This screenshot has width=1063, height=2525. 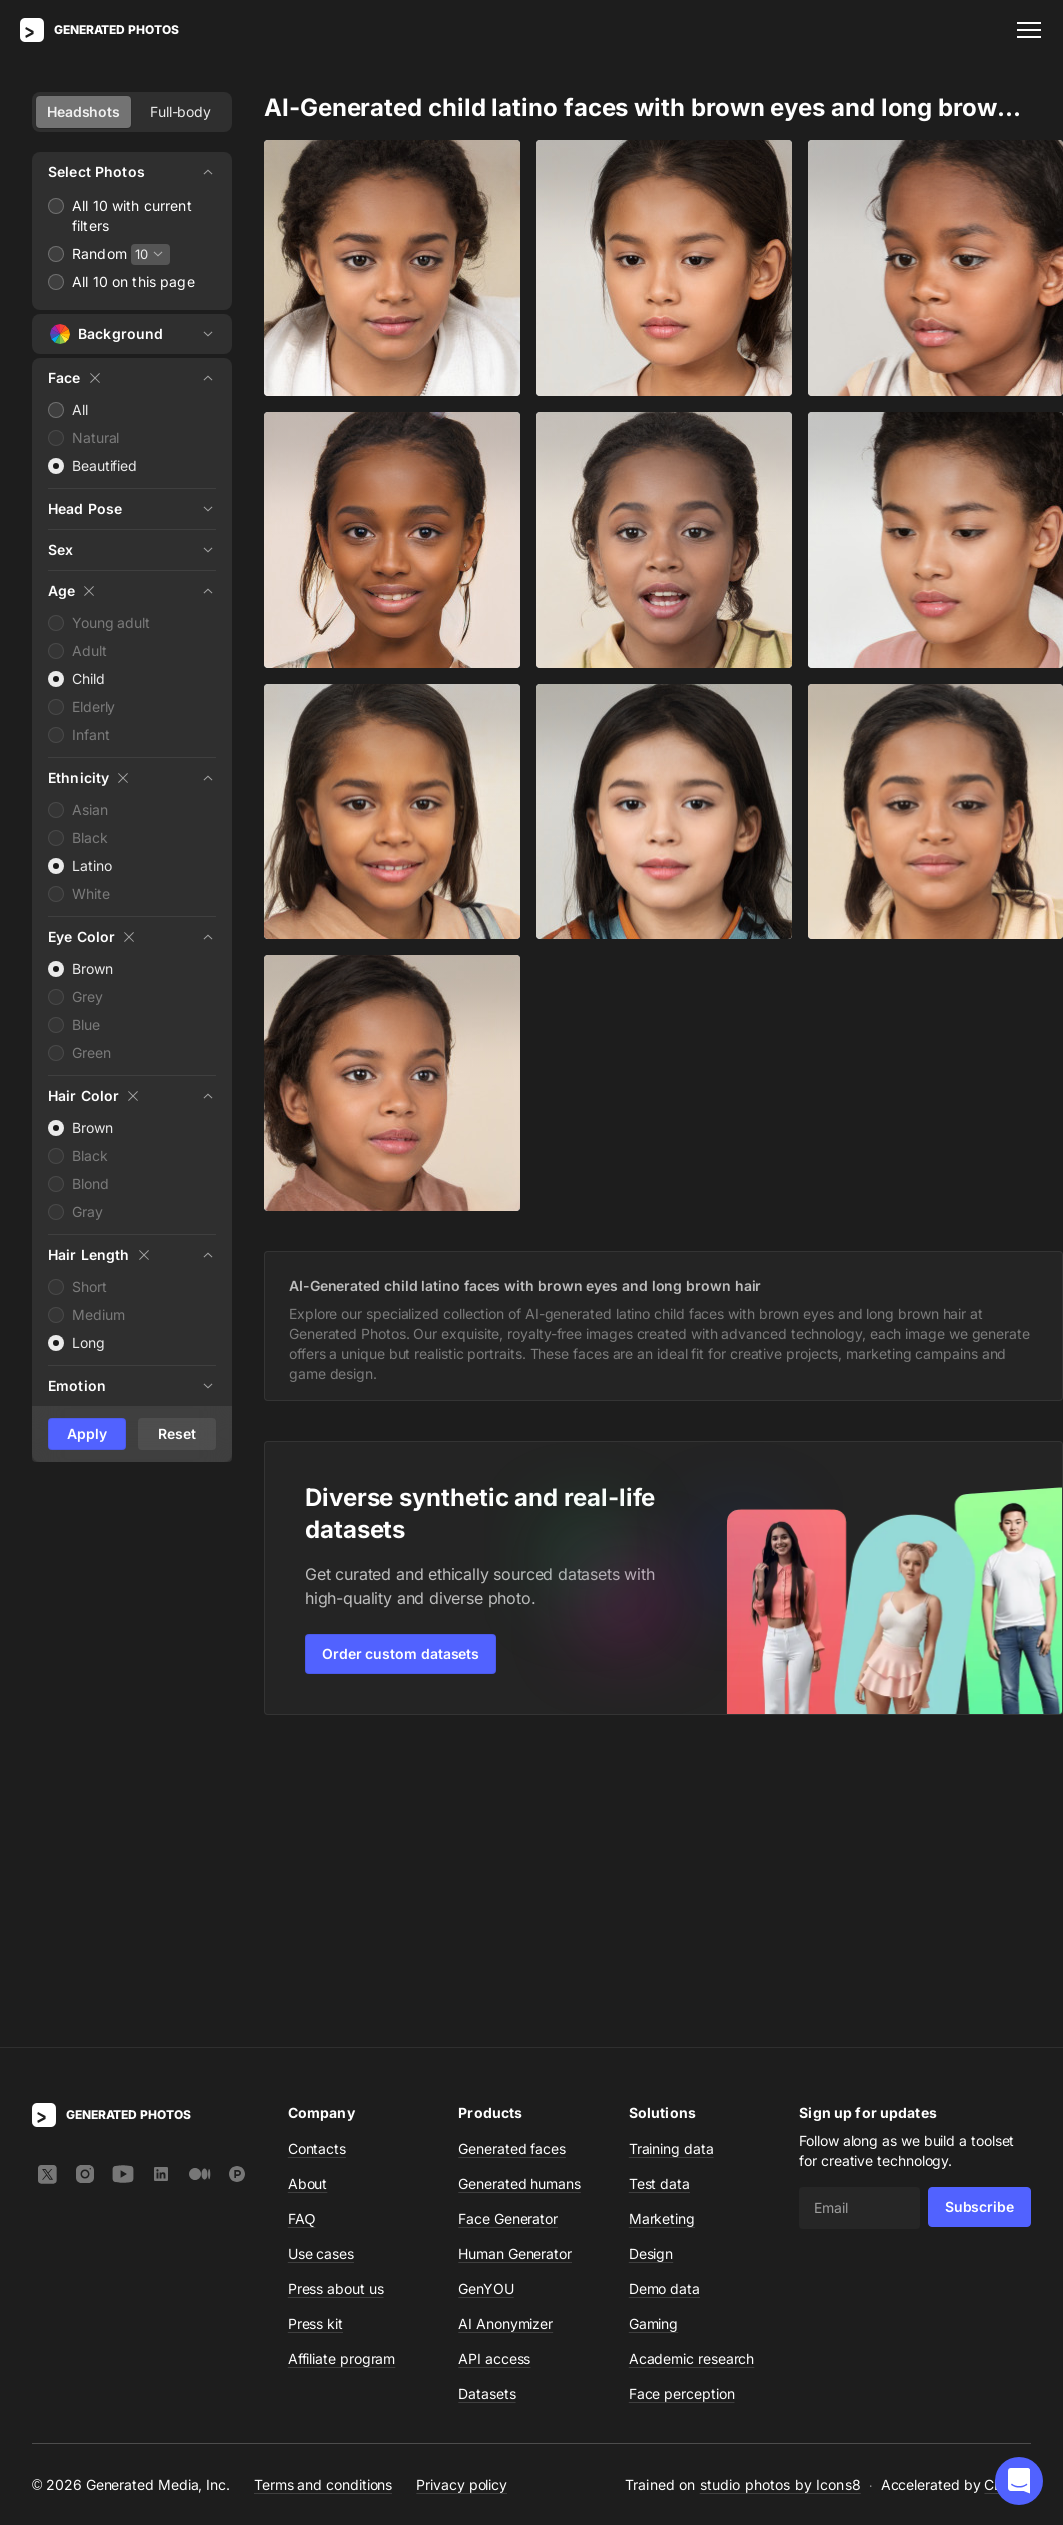 What do you see at coordinates (508, 1926) in the screenshot?
I see `Face Generator` at bounding box center [508, 1926].